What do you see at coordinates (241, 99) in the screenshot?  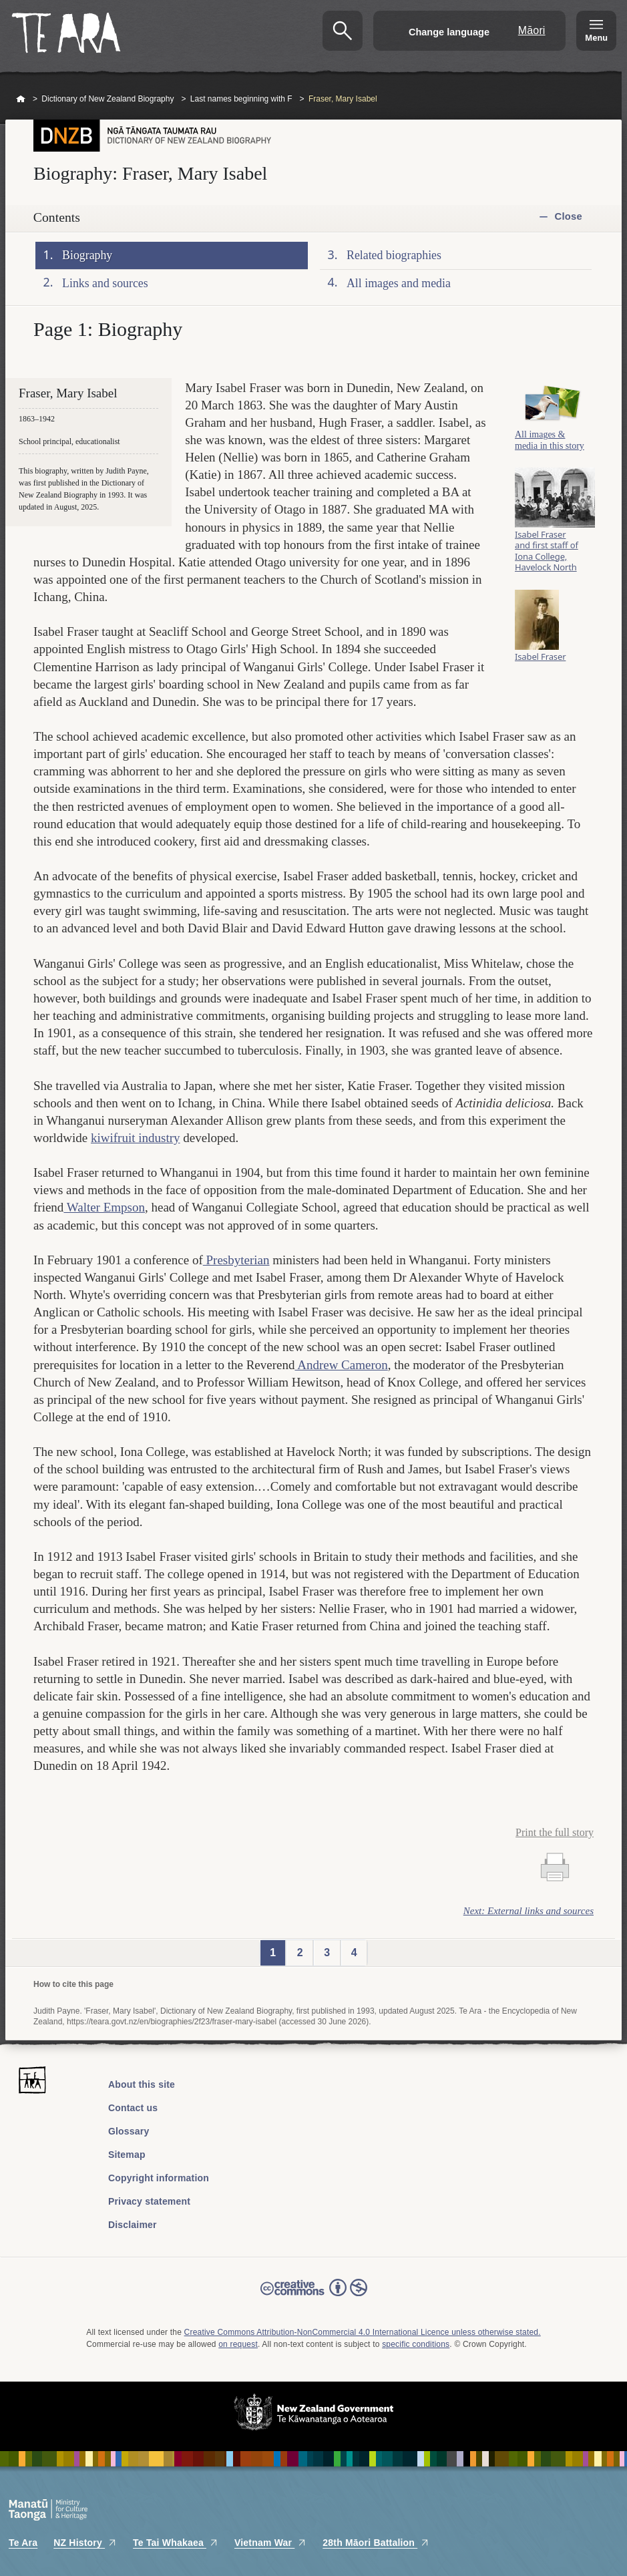 I see `Last names beginning with F` at bounding box center [241, 99].